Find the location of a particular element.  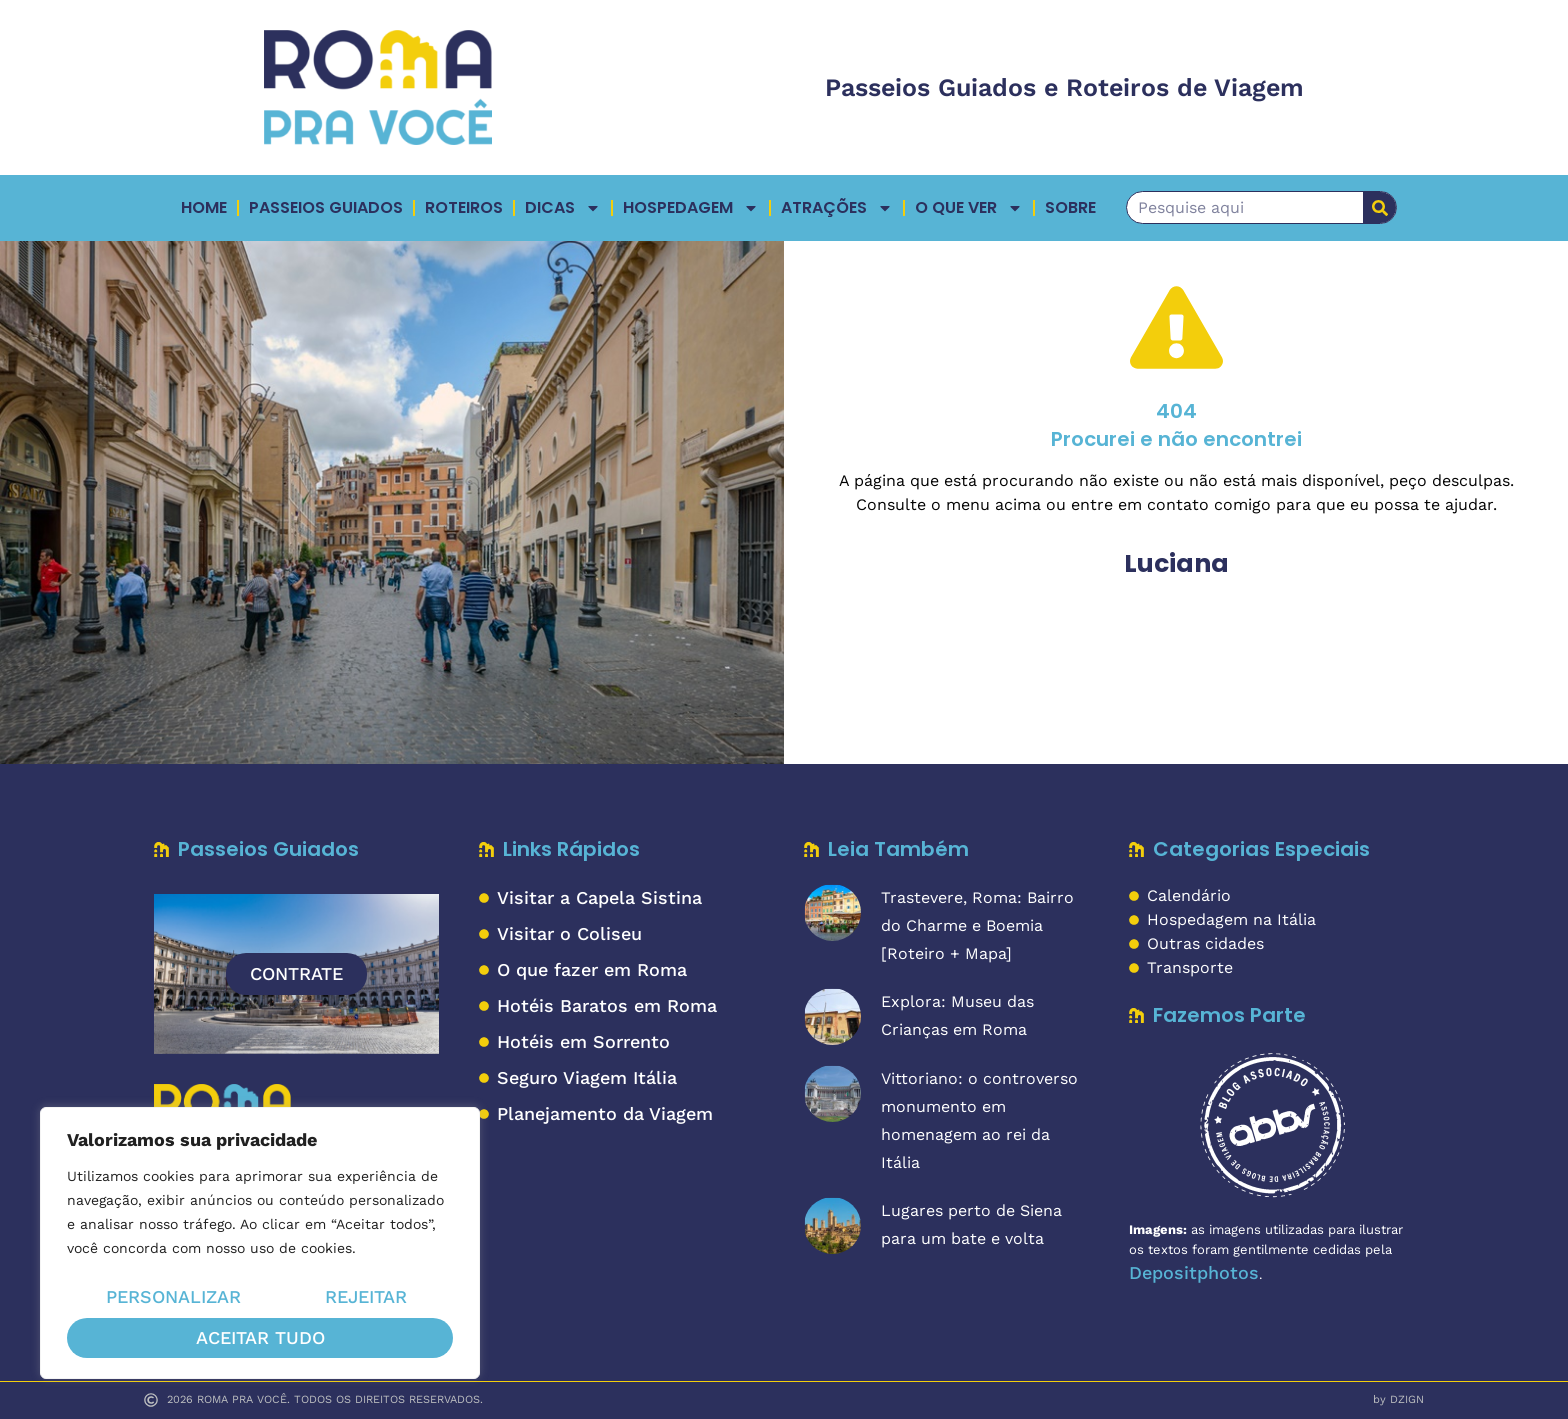

[region] is located at coordinates (260, 1244).